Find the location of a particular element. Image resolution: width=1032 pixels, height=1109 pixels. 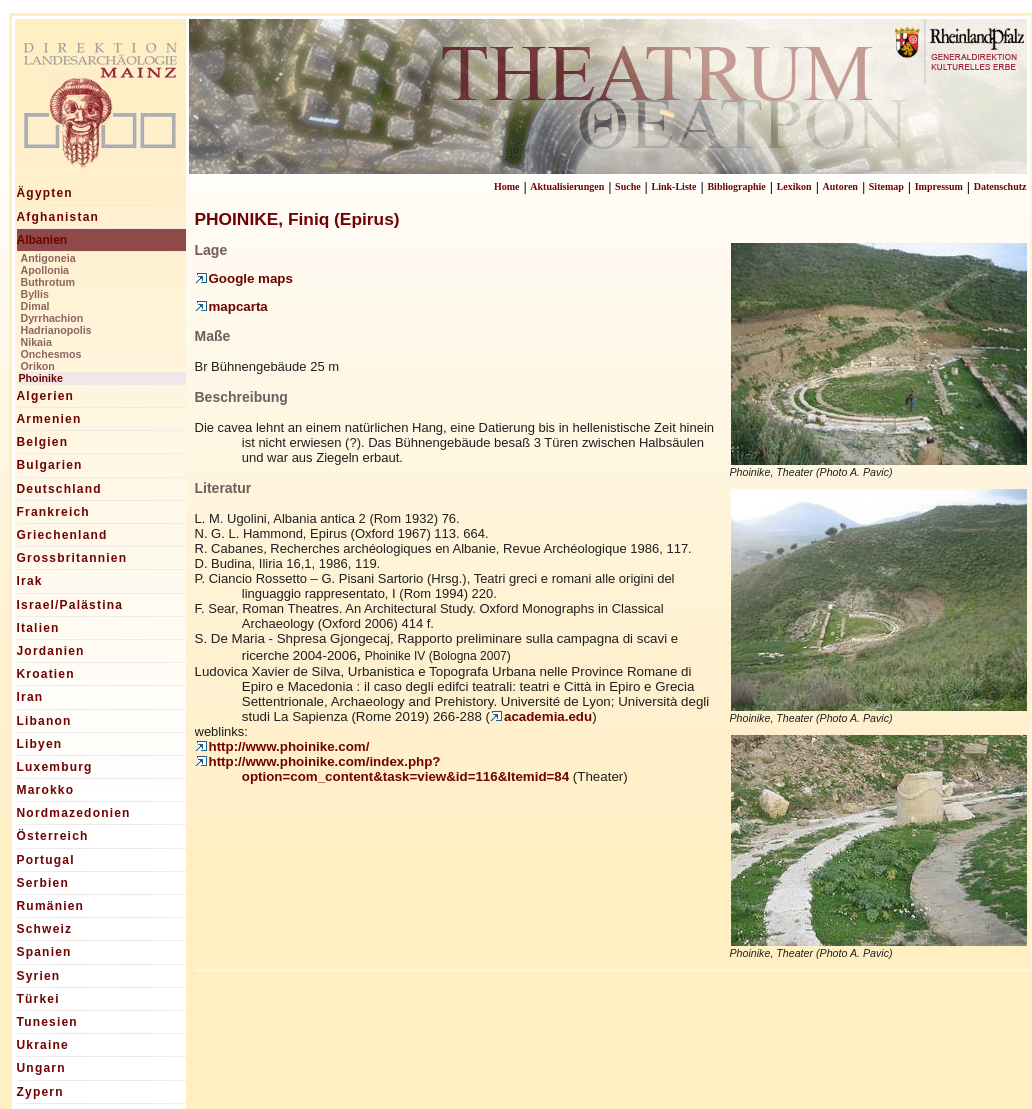

Rumänien is located at coordinates (51, 906).